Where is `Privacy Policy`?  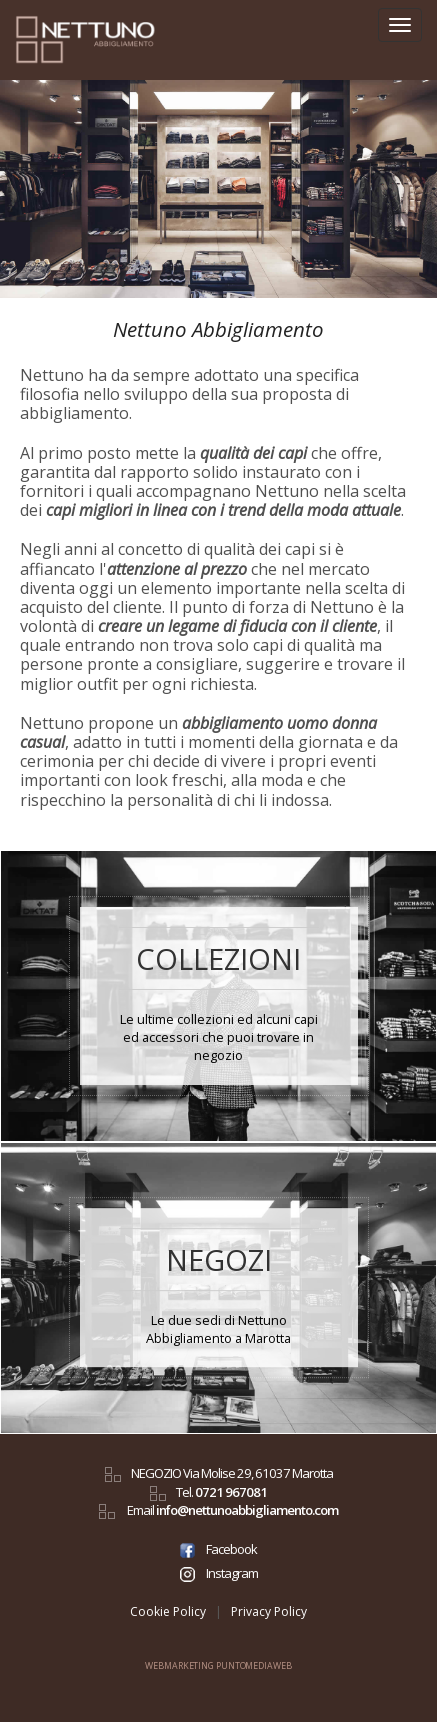 Privacy Policy is located at coordinates (269, 1611).